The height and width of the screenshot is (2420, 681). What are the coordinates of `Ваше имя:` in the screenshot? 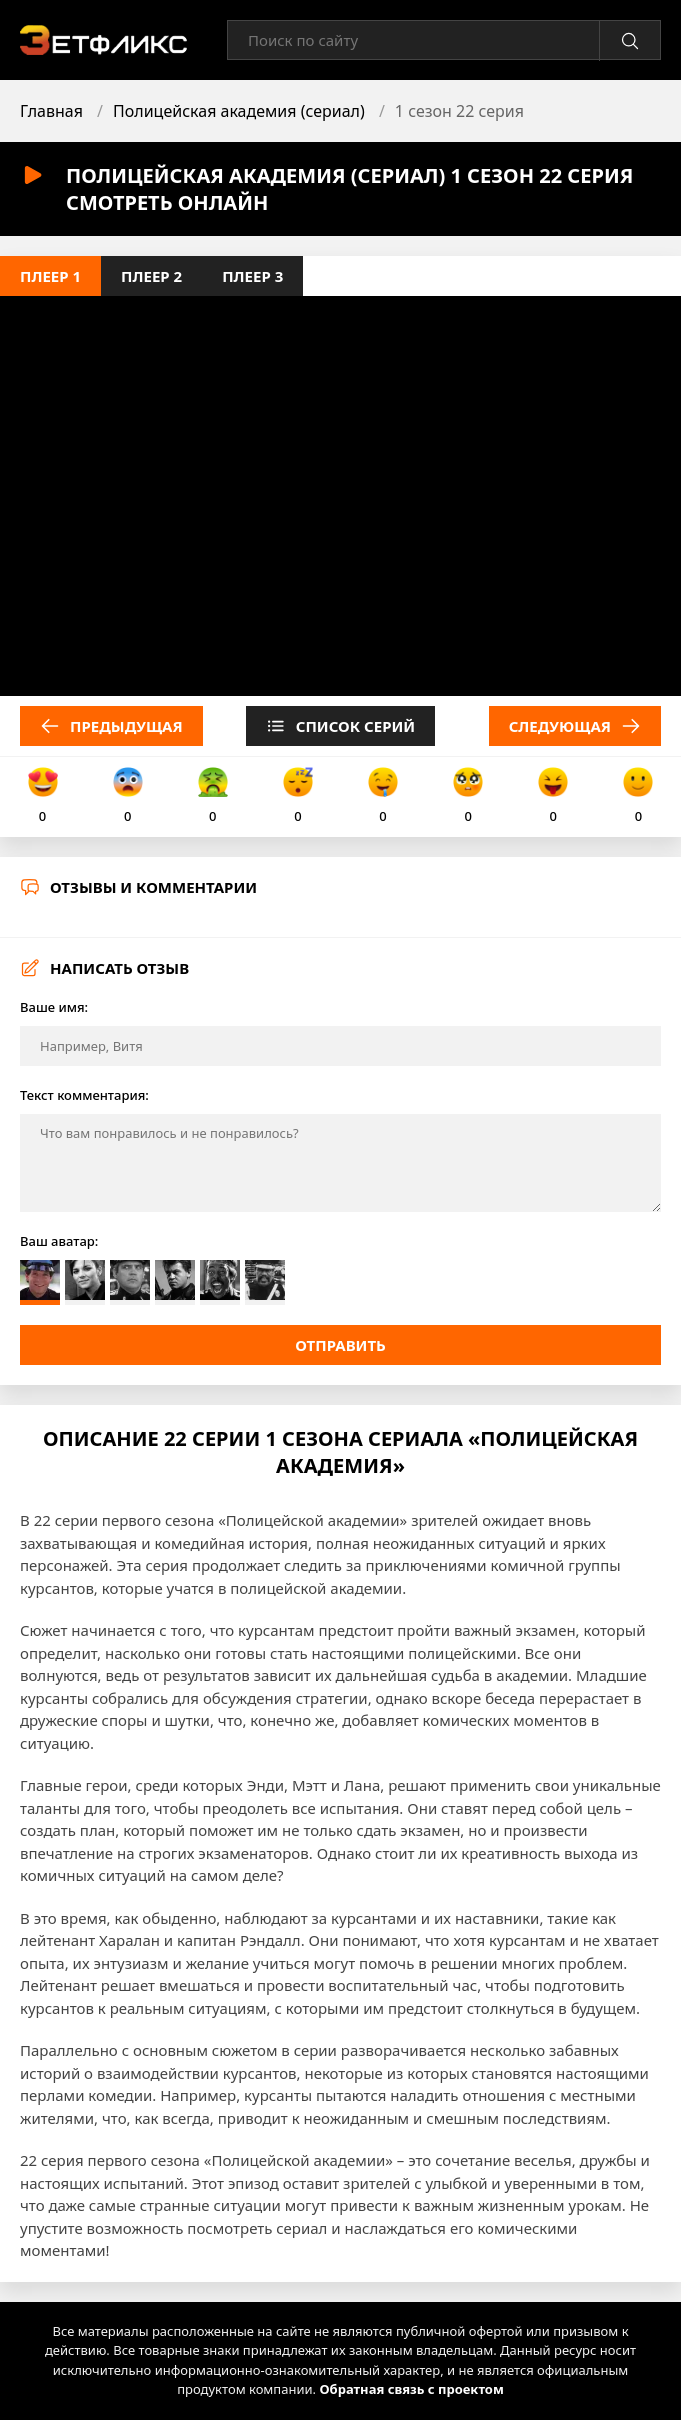 It's located at (54, 1007).